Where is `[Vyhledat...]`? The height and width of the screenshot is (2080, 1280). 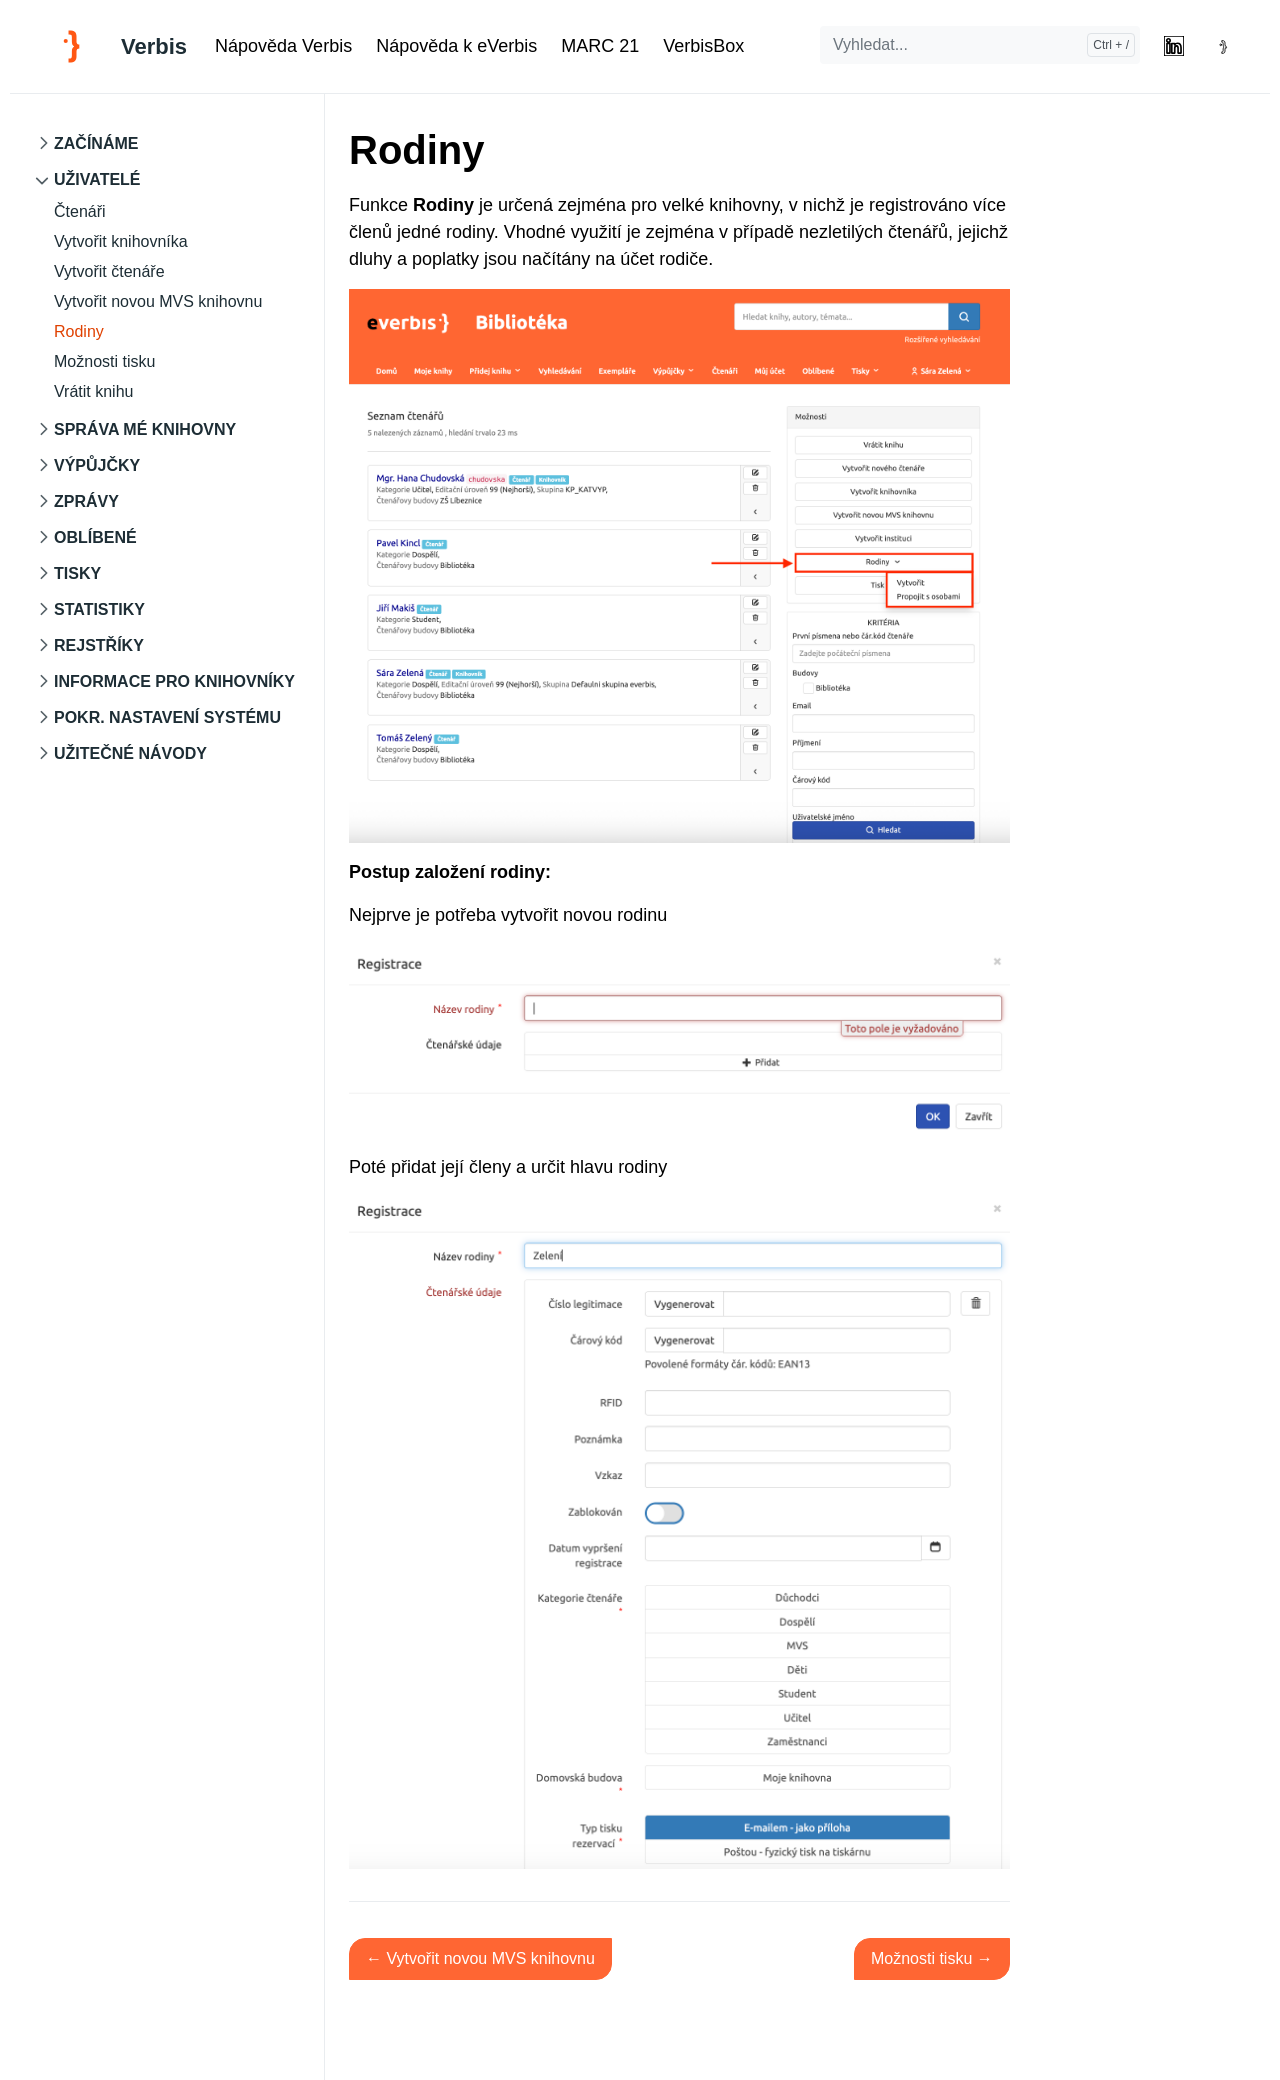
[Vyhledat...] is located at coordinates (980, 45).